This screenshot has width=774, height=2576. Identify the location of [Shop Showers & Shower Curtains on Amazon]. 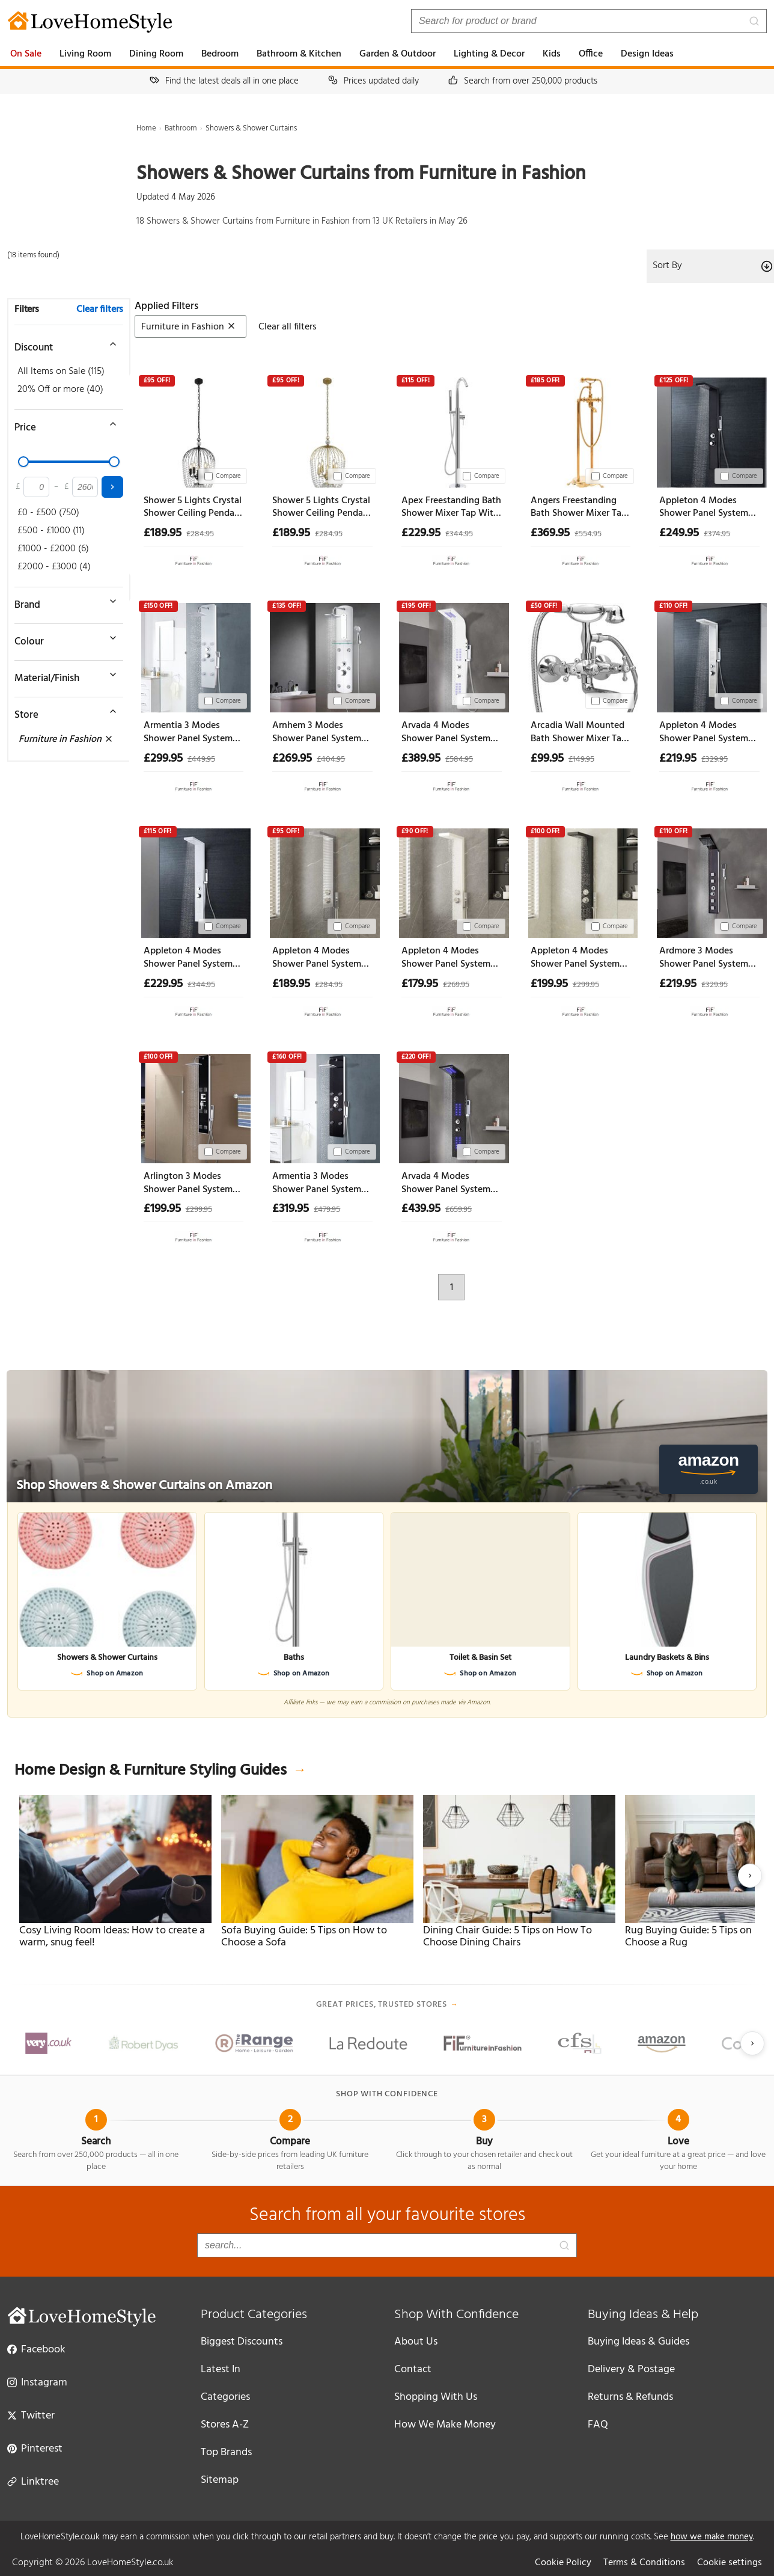
(387, 1436).